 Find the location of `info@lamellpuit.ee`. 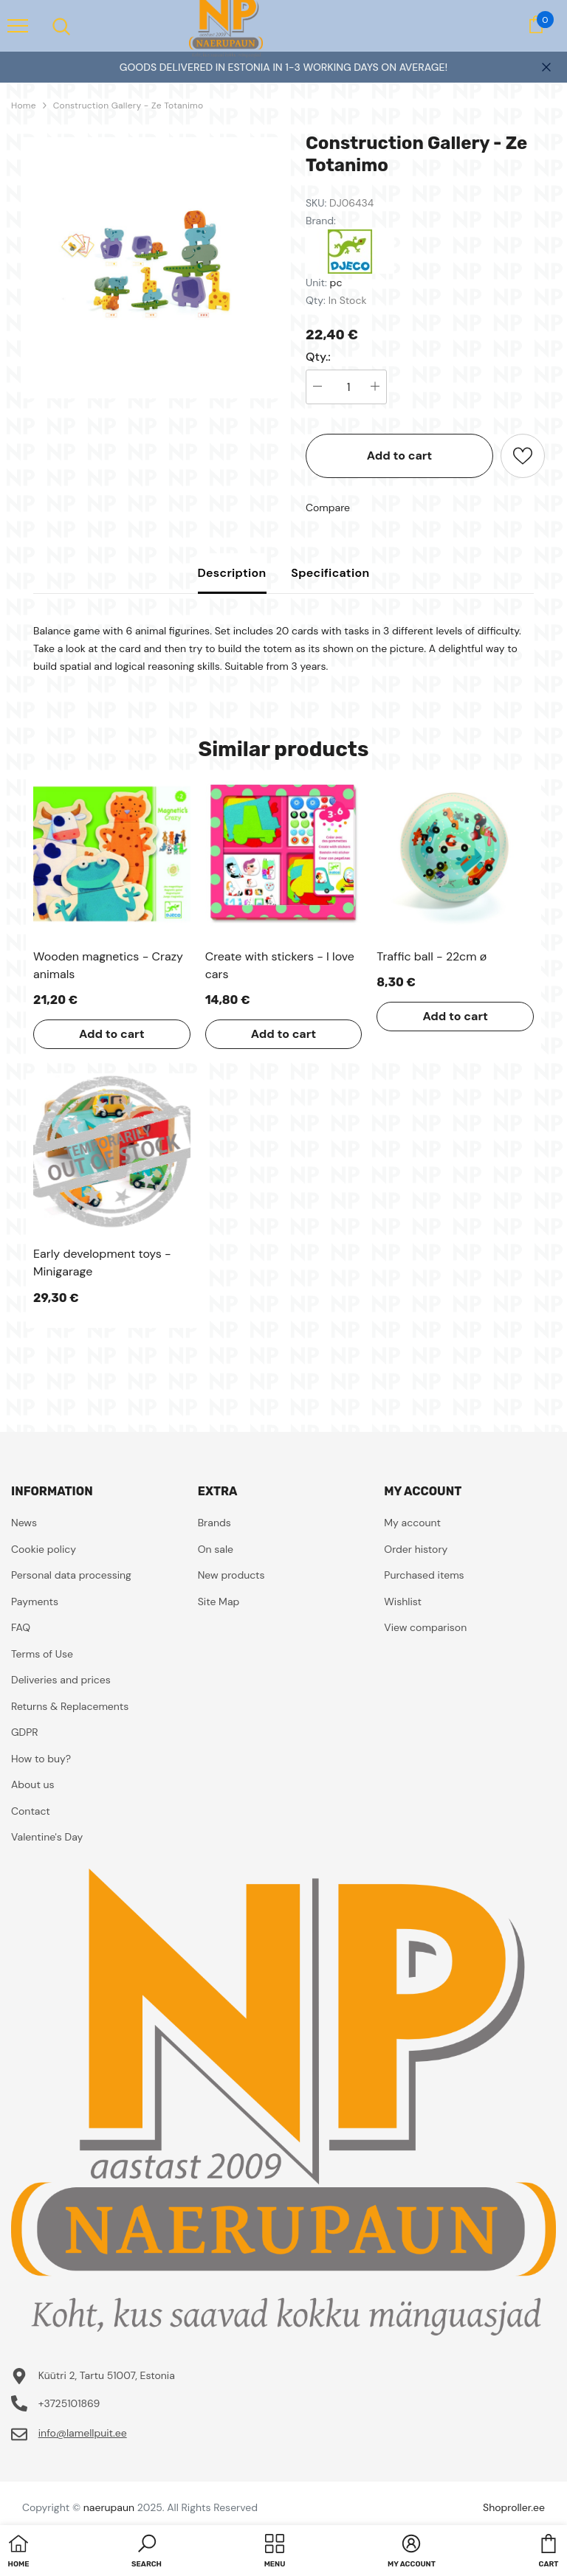

info@lamellpuit.ee is located at coordinates (82, 2433).